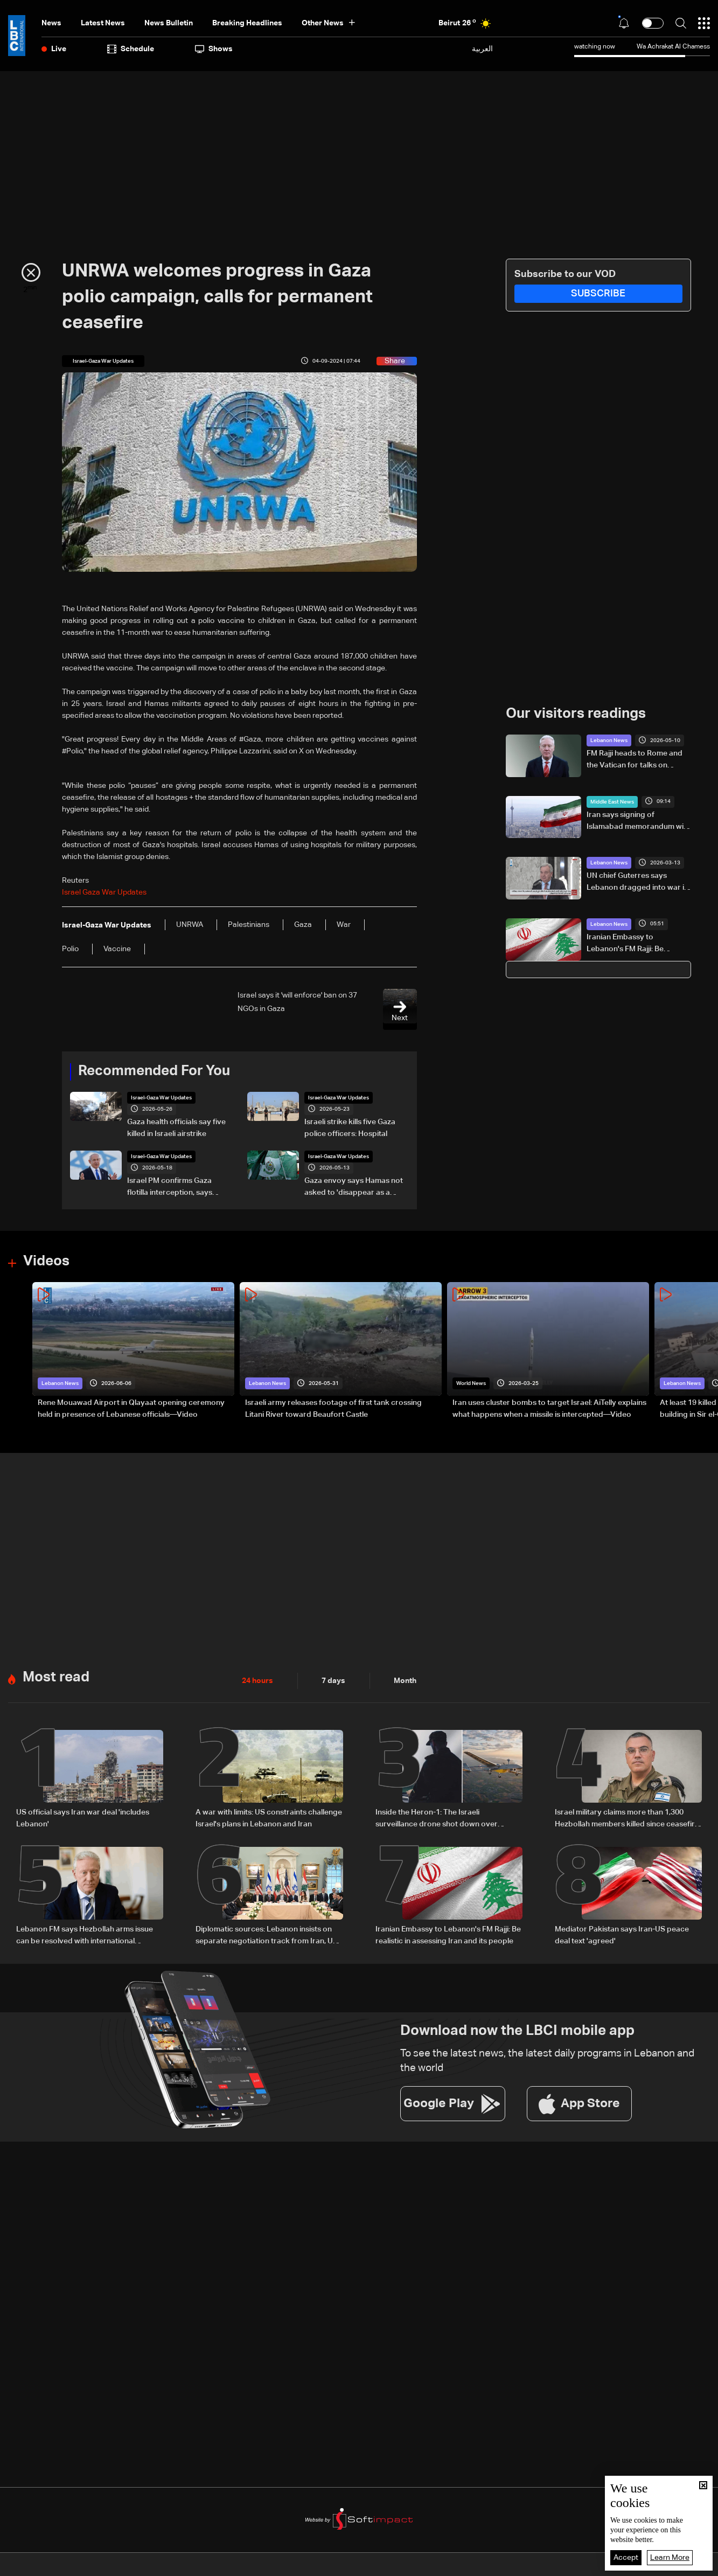 Image resolution: width=718 pixels, height=2576 pixels. Describe the element at coordinates (56, 1678) in the screenshot. I see `Most read` at that location.